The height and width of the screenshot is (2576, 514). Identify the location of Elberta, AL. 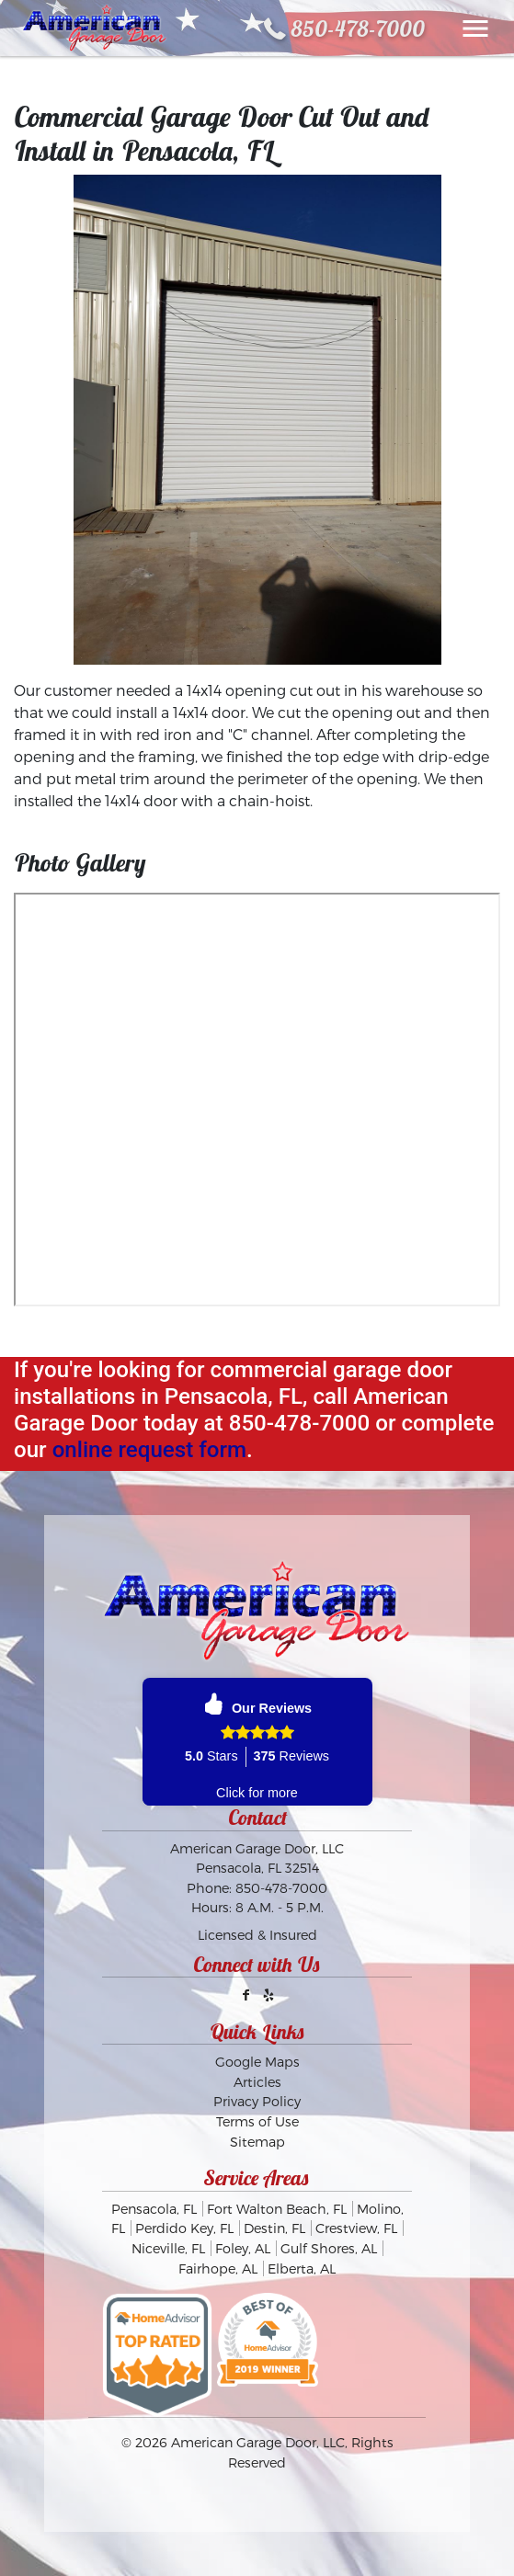
(302, 2268).